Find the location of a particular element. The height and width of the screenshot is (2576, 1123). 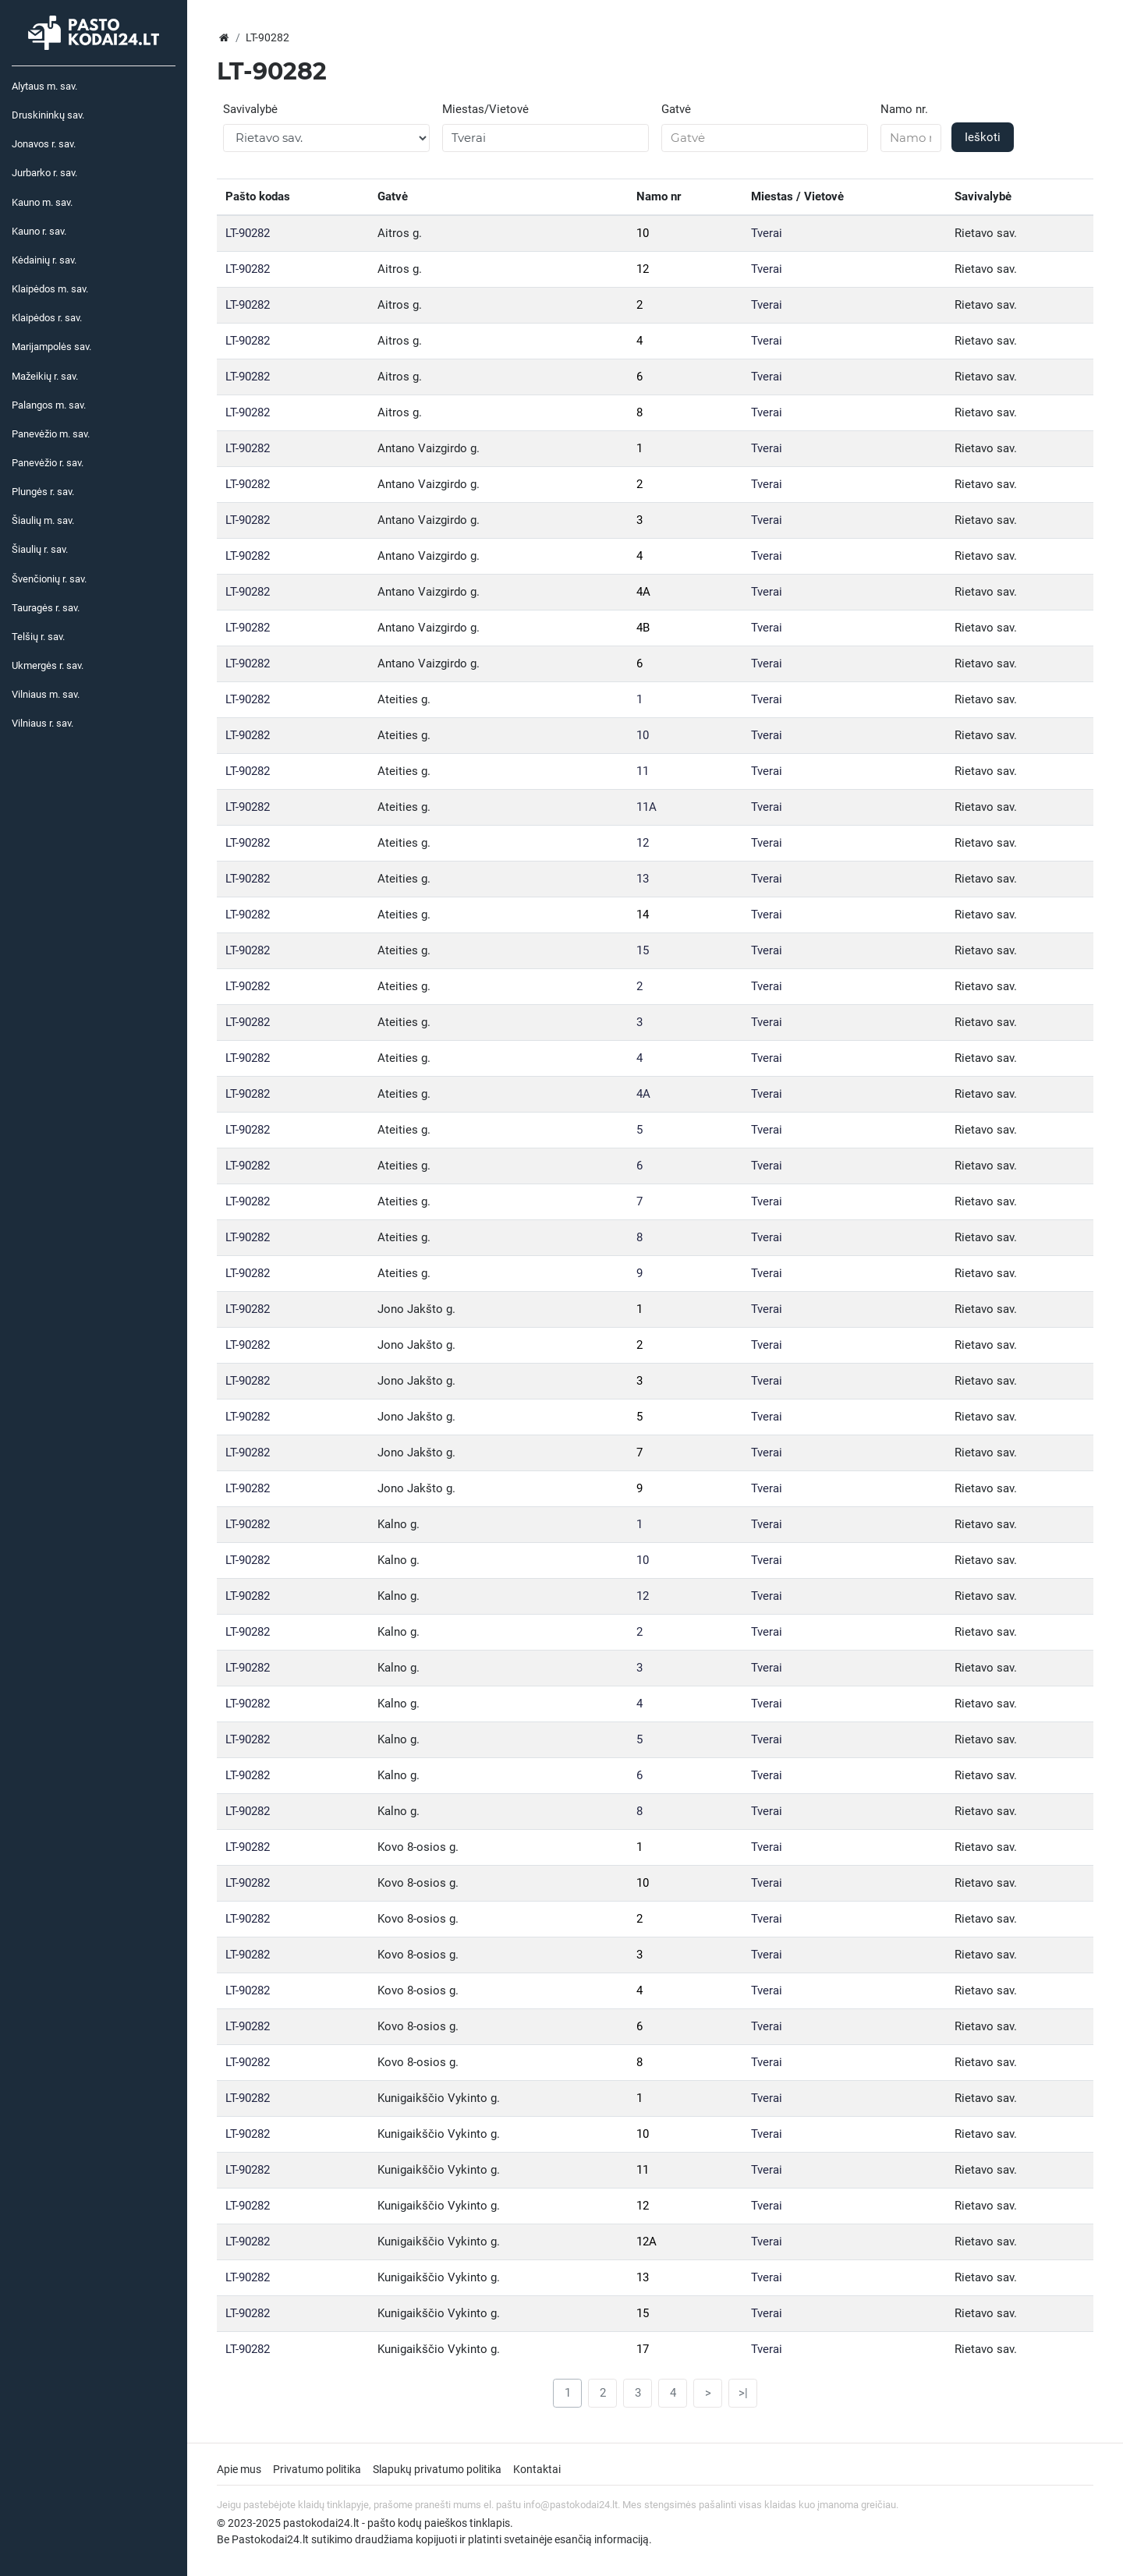

>| is located at coordinates (743, 2393).